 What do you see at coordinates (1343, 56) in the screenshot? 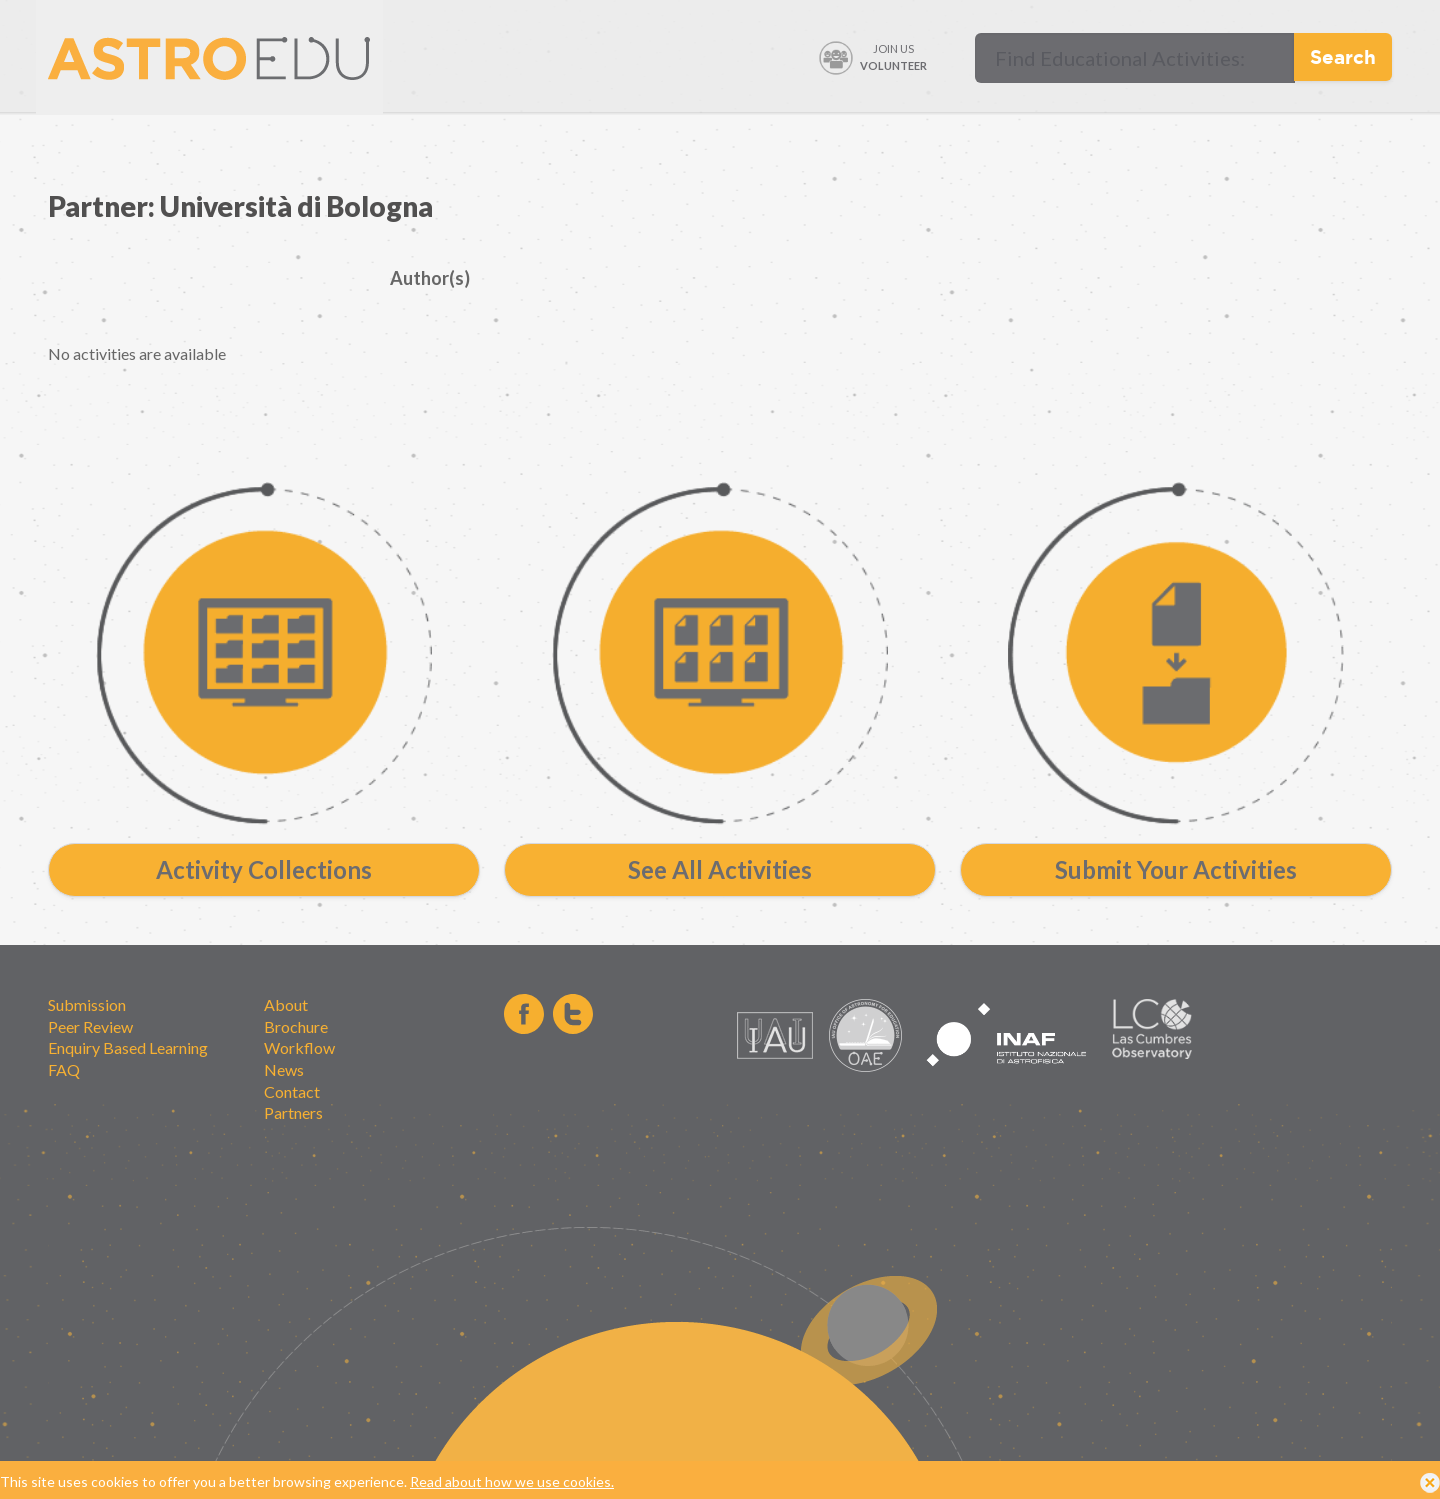
I see `Search` at bounding box center [1343, 56].